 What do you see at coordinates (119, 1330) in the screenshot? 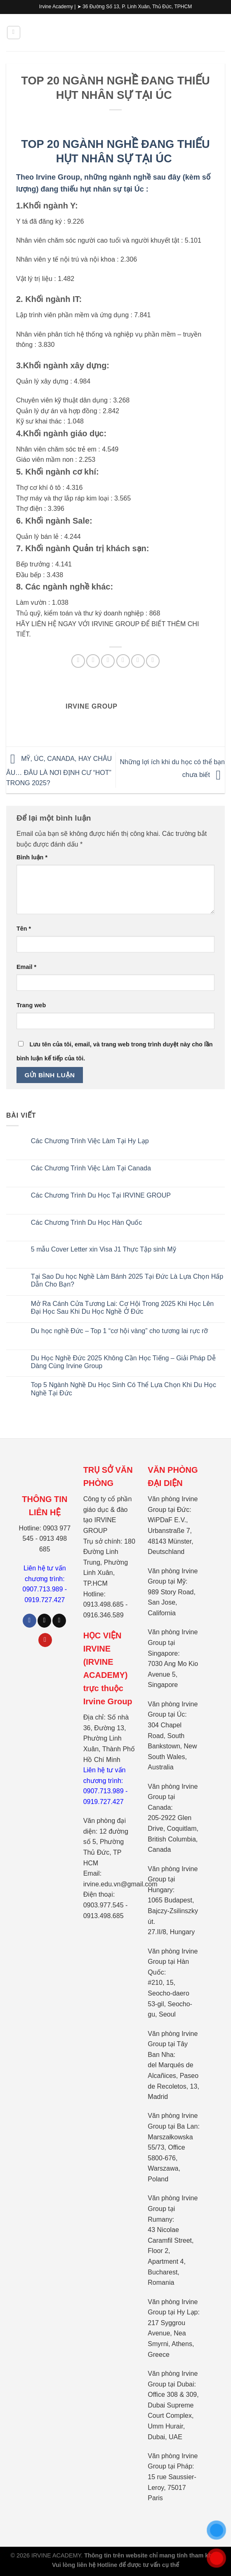
I see `Du học nghề Đức – Top 1 “cơ hội vàng” cho tương lai rực rỡ` at bounding box center [119, 1330].